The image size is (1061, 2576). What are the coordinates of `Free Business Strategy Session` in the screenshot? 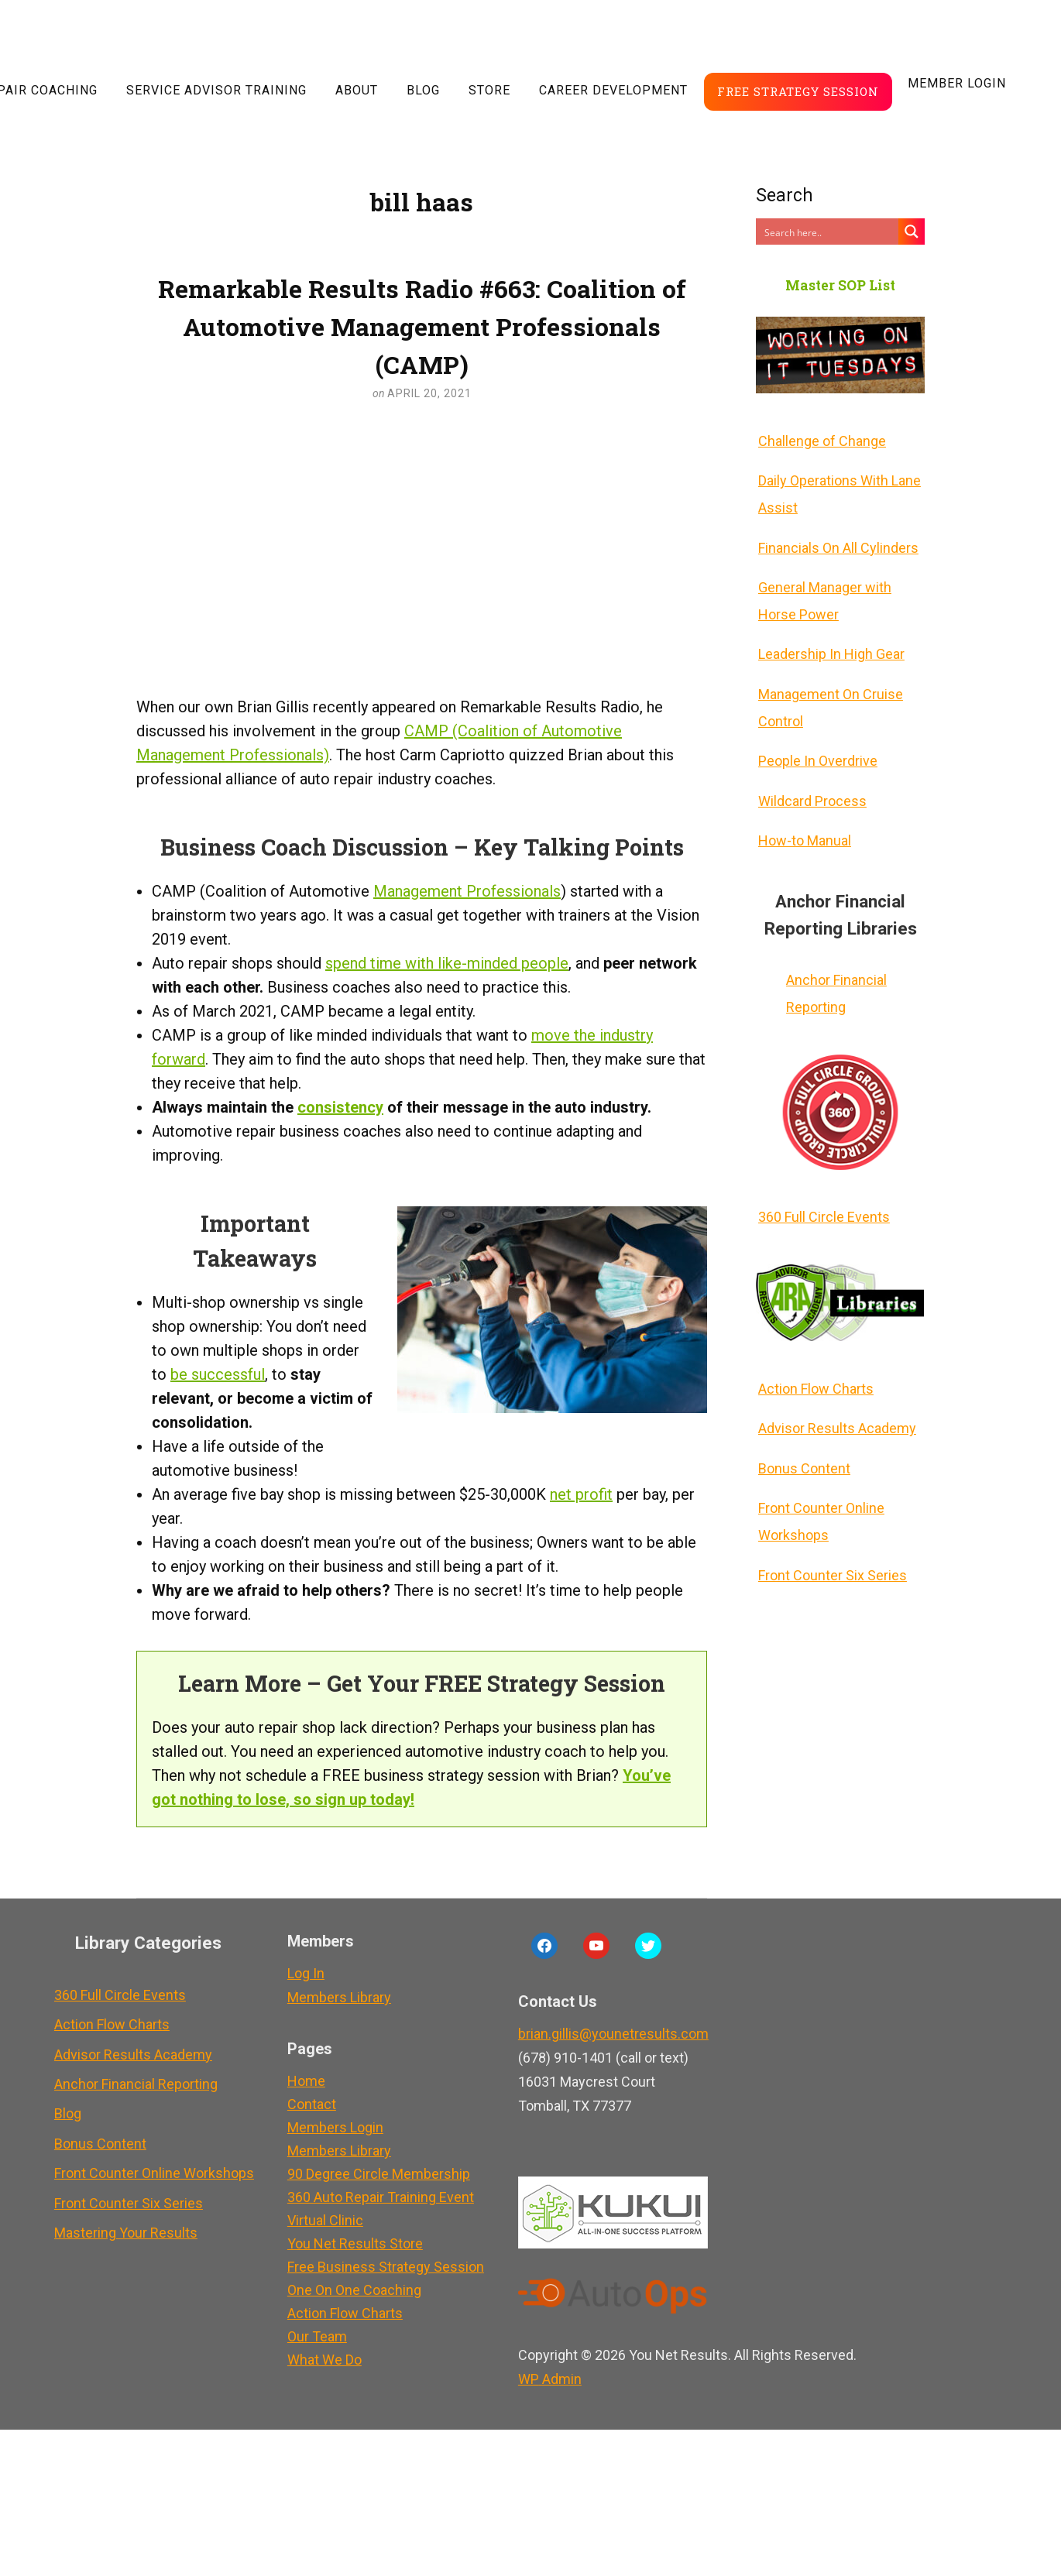 It's located at (381, 2267).